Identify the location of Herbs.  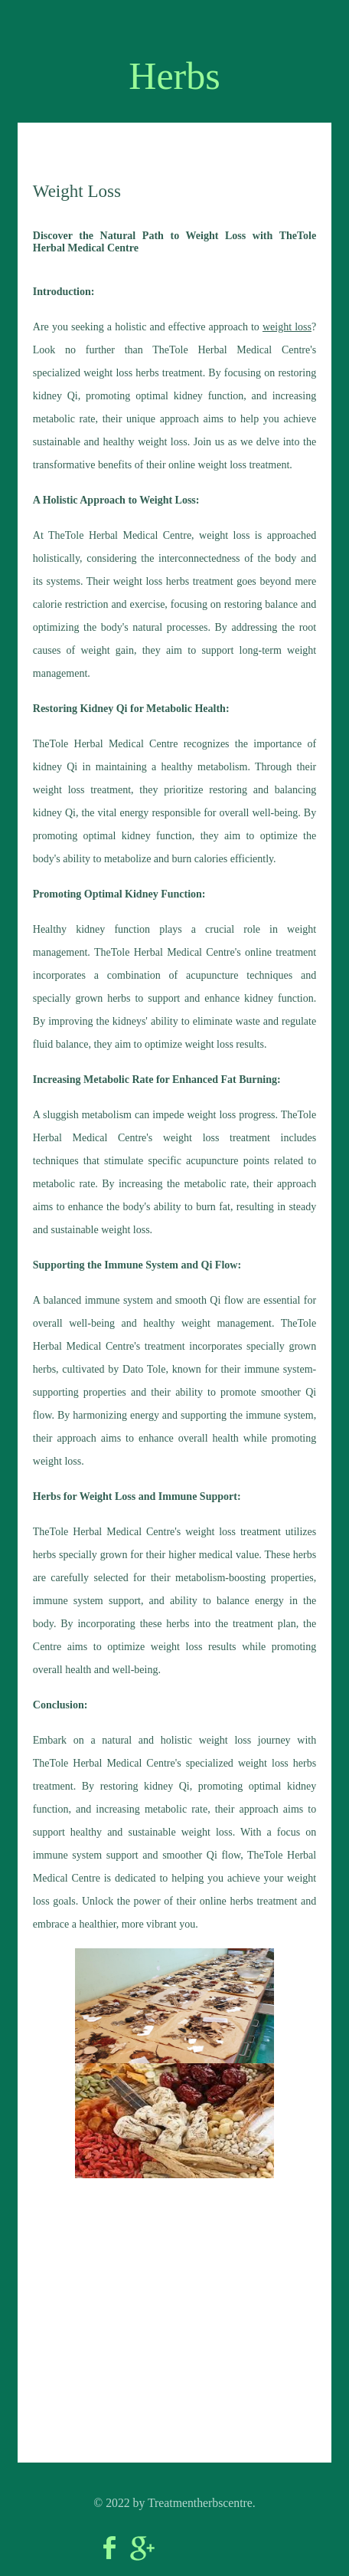
(174, 75).